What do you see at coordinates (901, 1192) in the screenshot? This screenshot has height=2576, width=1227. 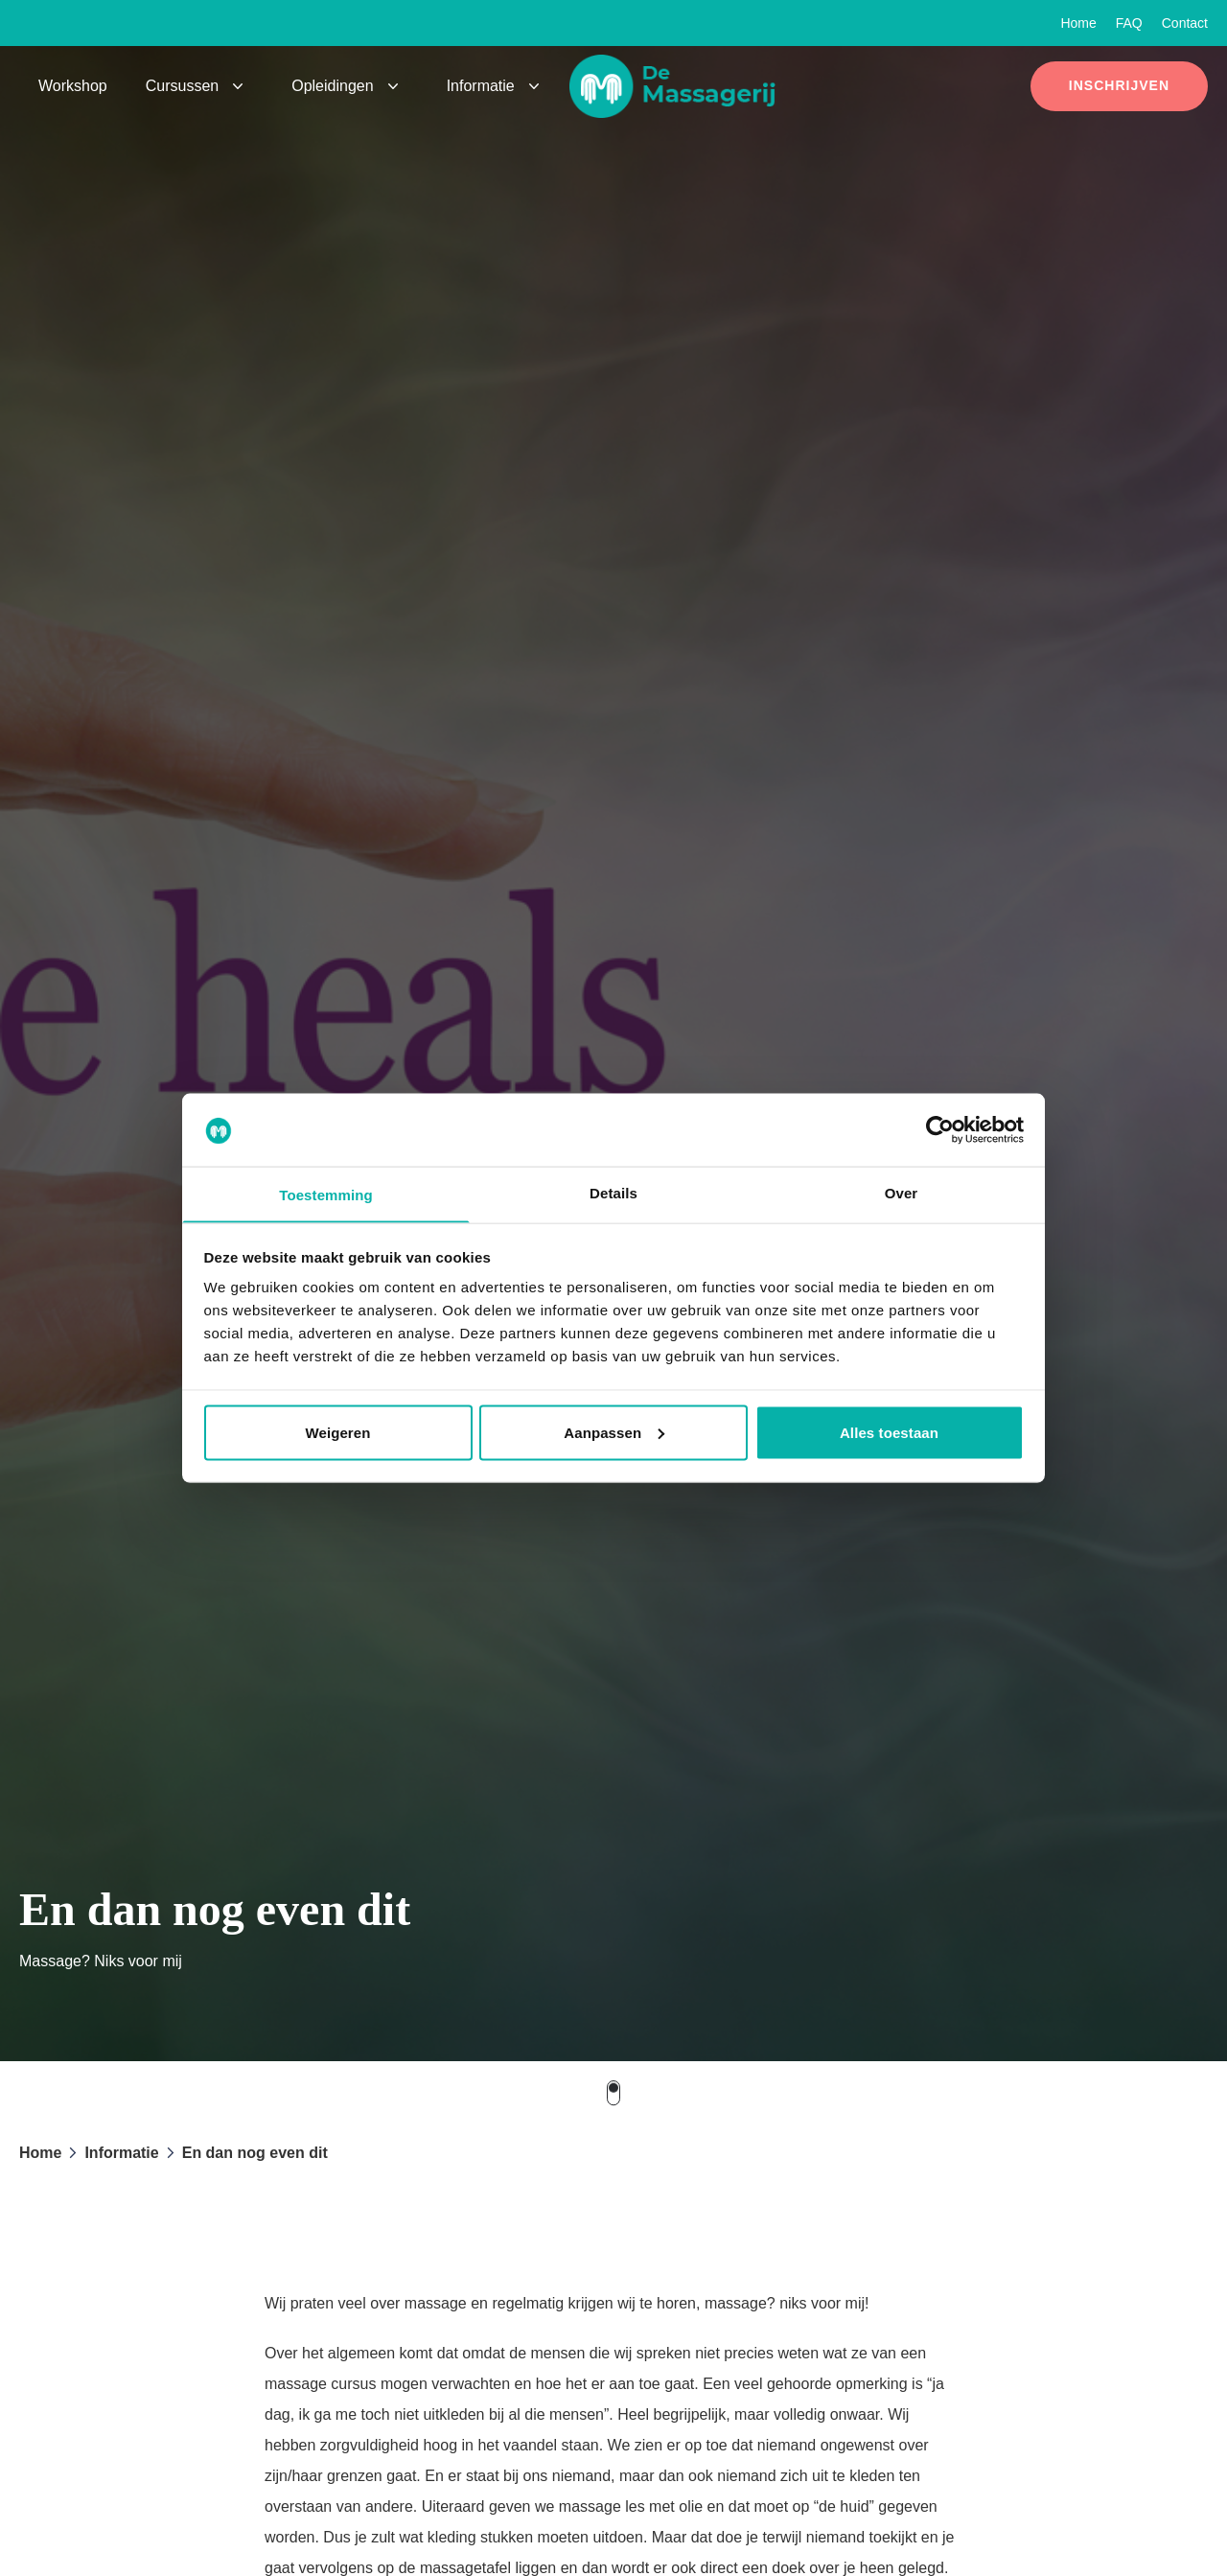 I see `Over [tab]` at bounding box center [901, 1192].